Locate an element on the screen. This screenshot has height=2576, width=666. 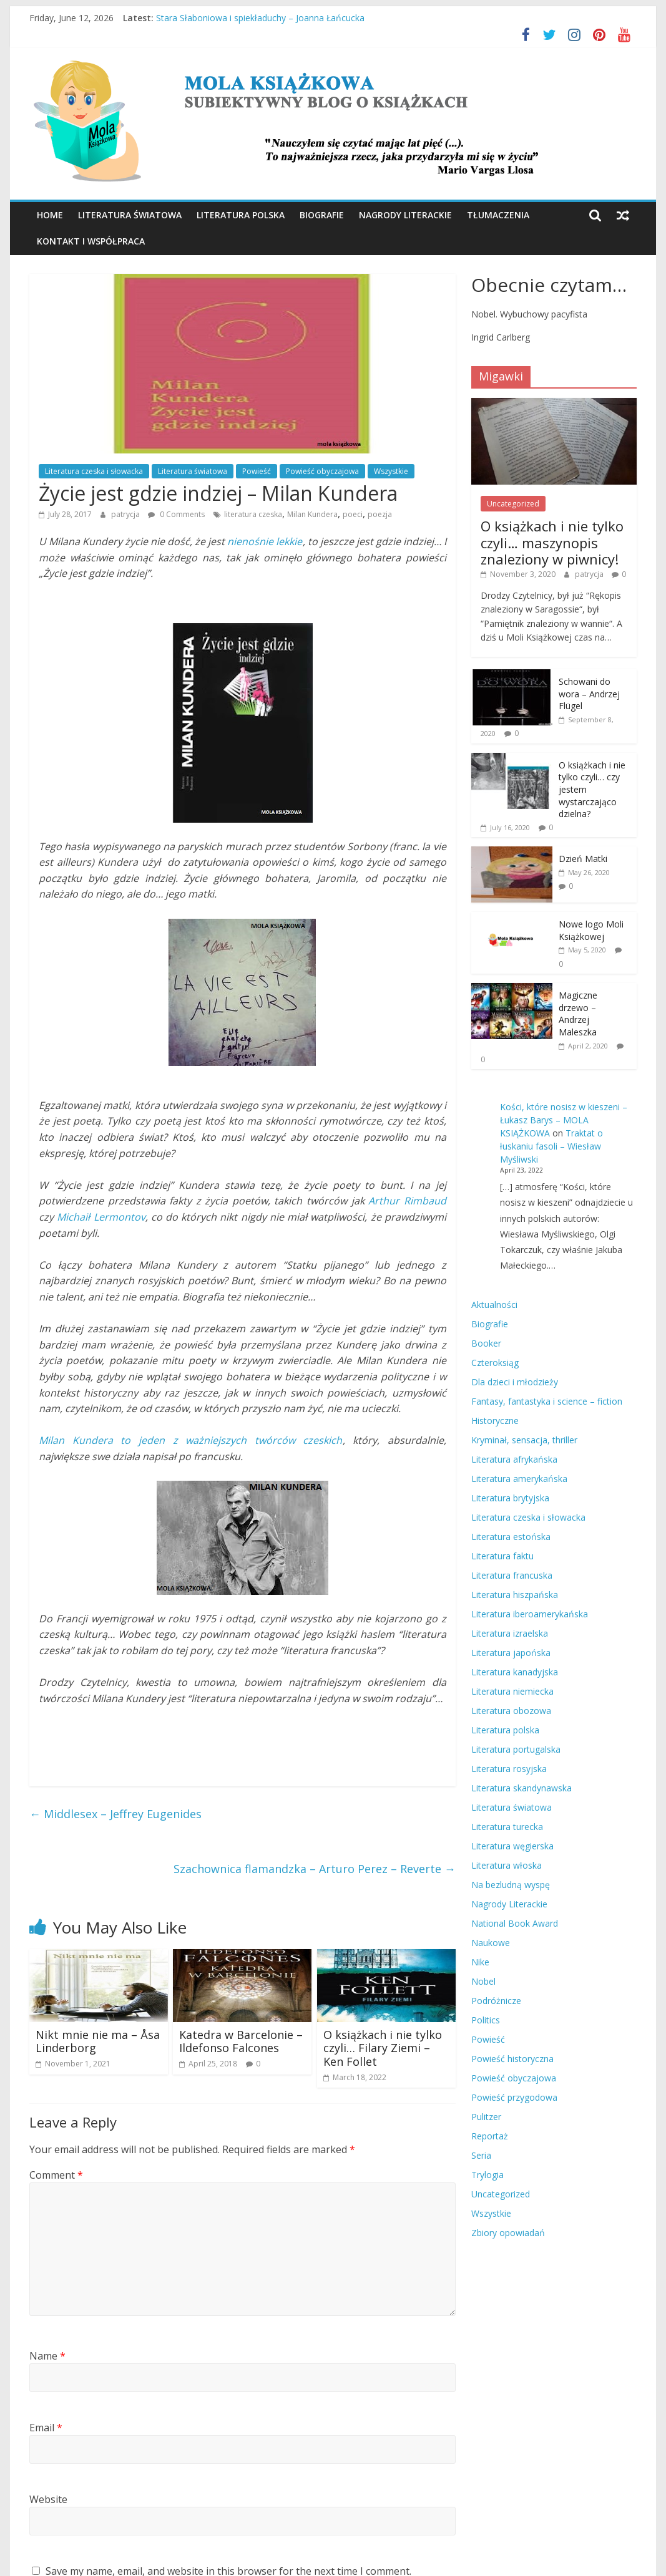
Nowe logo Moli Książkowej is located at coordinates (591, 930).